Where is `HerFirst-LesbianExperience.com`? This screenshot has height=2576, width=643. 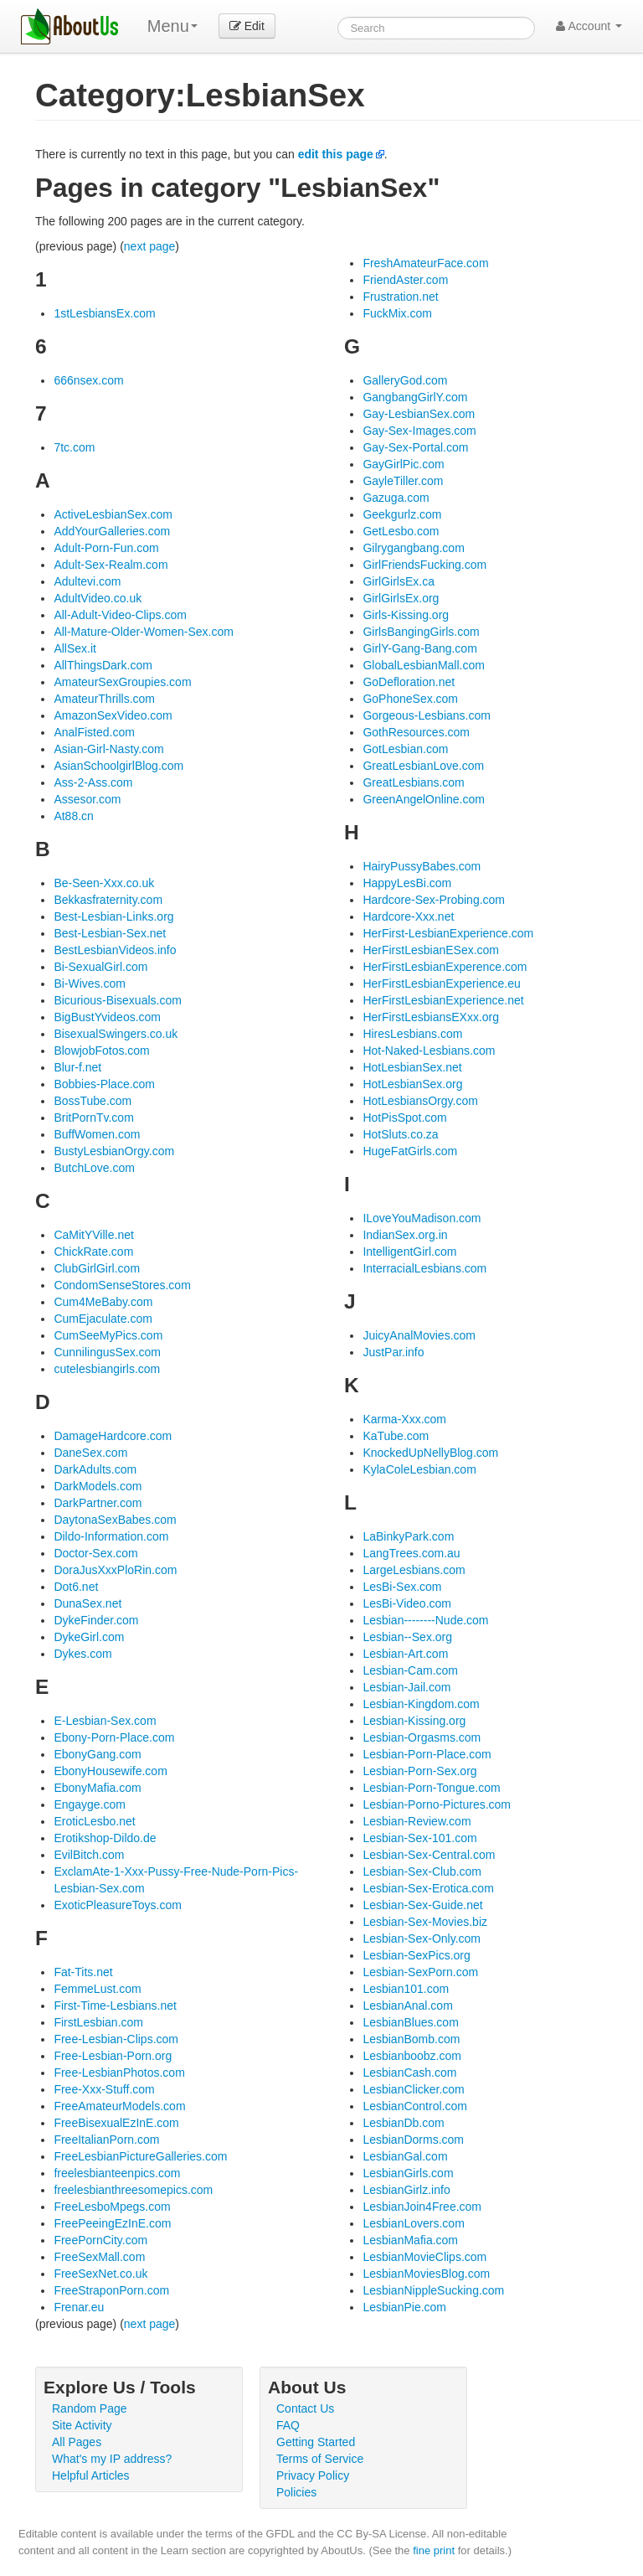 HerFirst-LesbianExperience.com is located at coordinates (448, 933).